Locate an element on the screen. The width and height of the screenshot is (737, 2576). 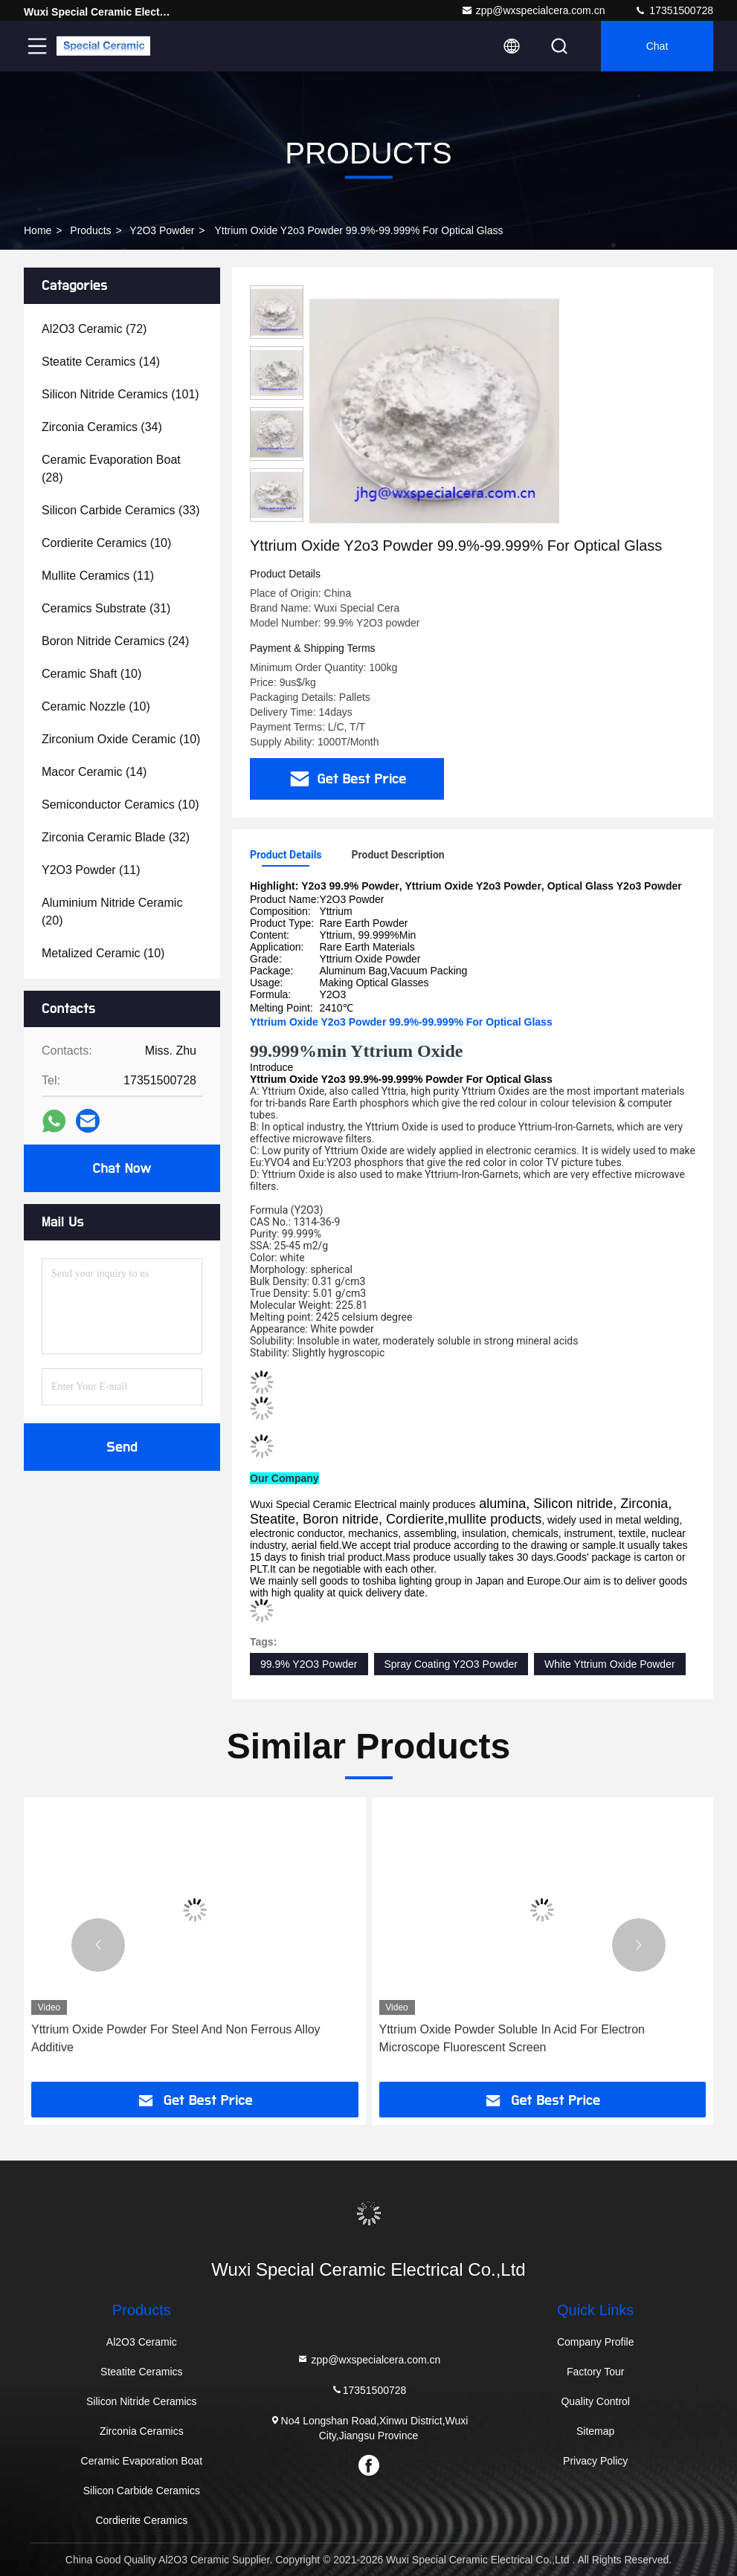
Privacy Policy is located at coordinates (595, 2461).